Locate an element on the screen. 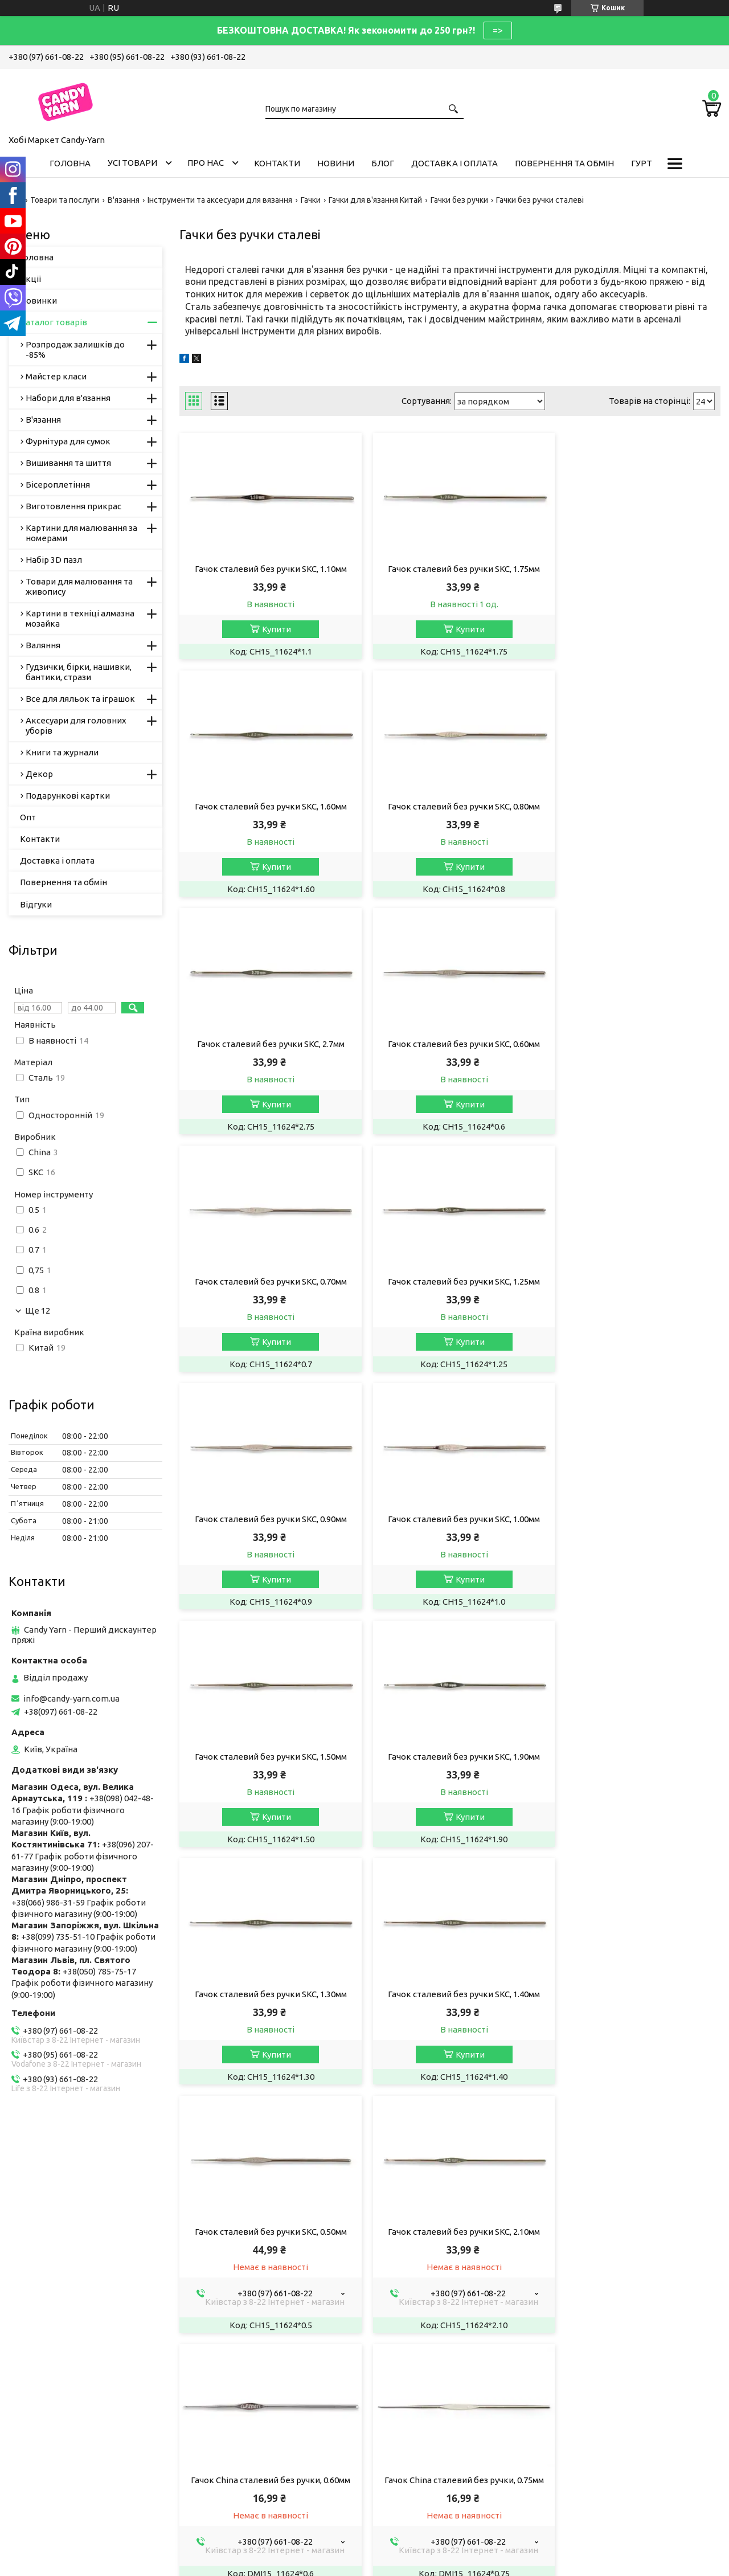 This screenshot has height=2576, width=729. Гачок China сталевий без ручки, 0,85мм is located at coordinates (266, 2016).